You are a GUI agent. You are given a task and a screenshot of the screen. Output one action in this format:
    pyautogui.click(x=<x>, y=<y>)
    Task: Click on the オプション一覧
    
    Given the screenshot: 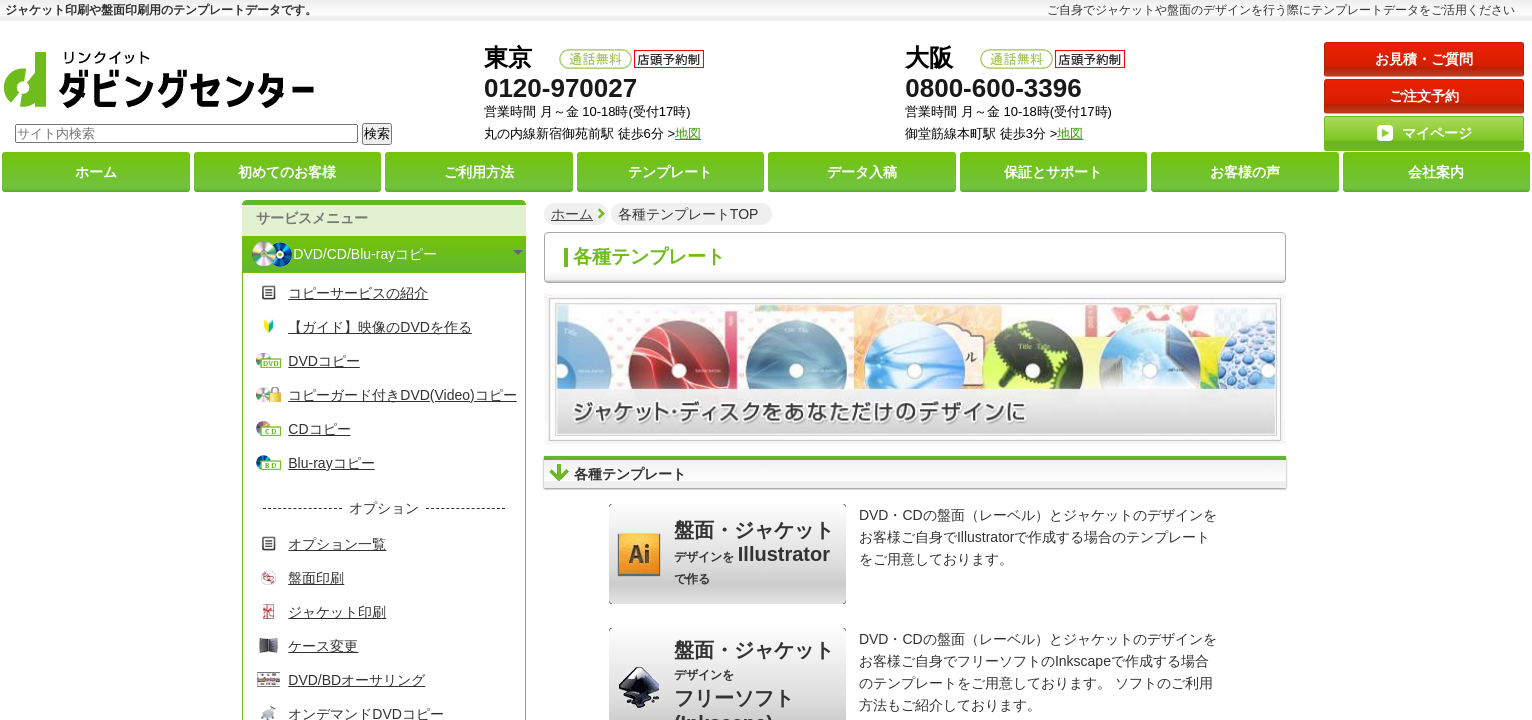 What is the action you would take?
    pyautogui.click(x=337, y=544)
    